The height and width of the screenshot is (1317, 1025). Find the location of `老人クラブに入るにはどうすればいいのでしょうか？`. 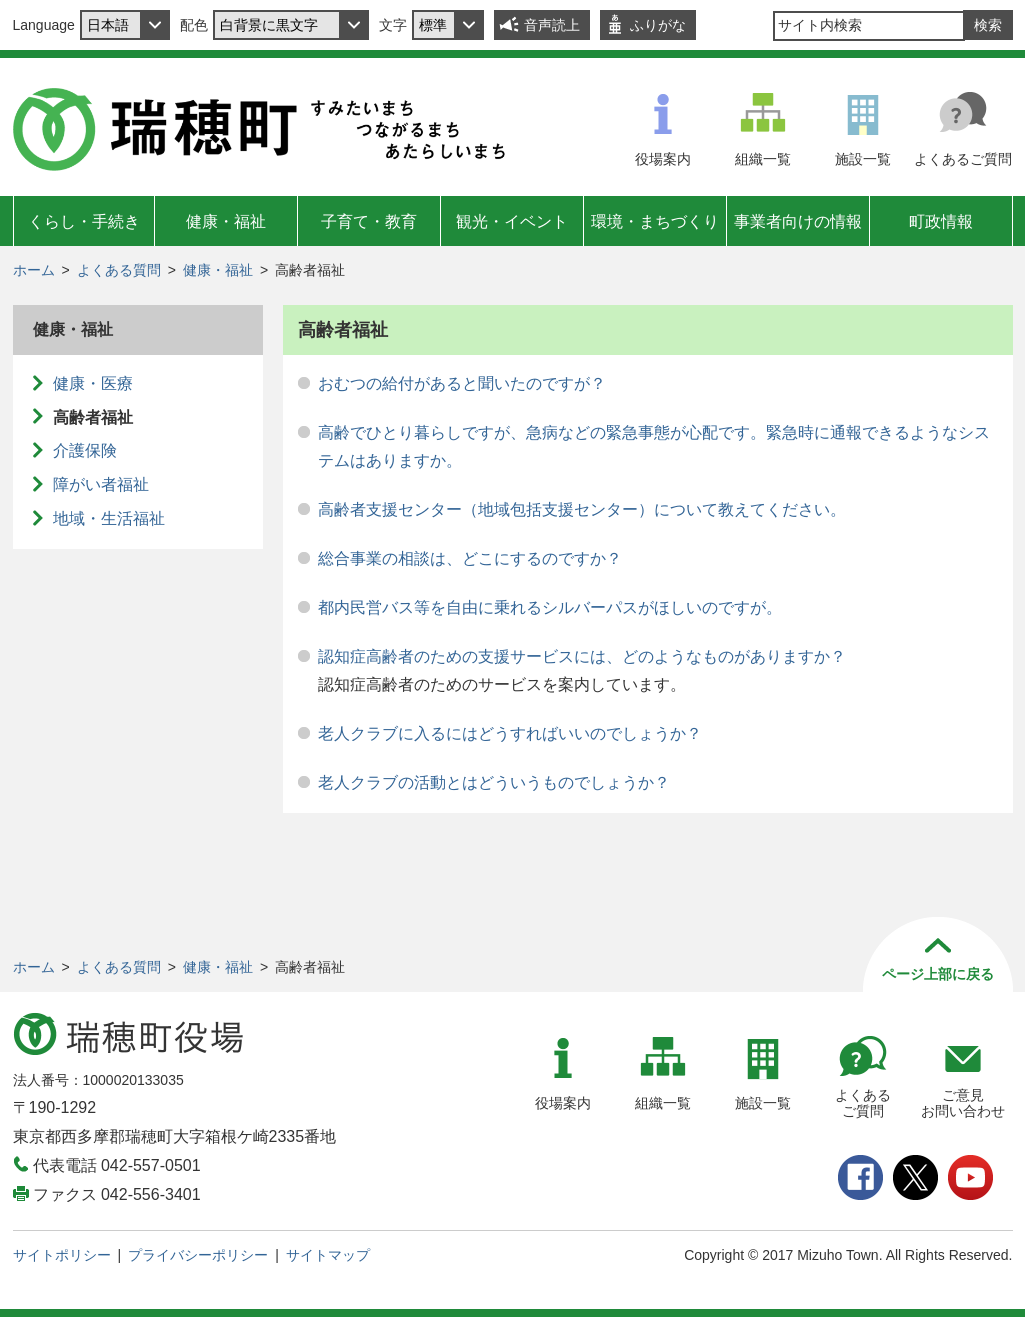

老人クラブに入るにはどうすればいいのでしょうか？ is located at coordinates (510, 733).